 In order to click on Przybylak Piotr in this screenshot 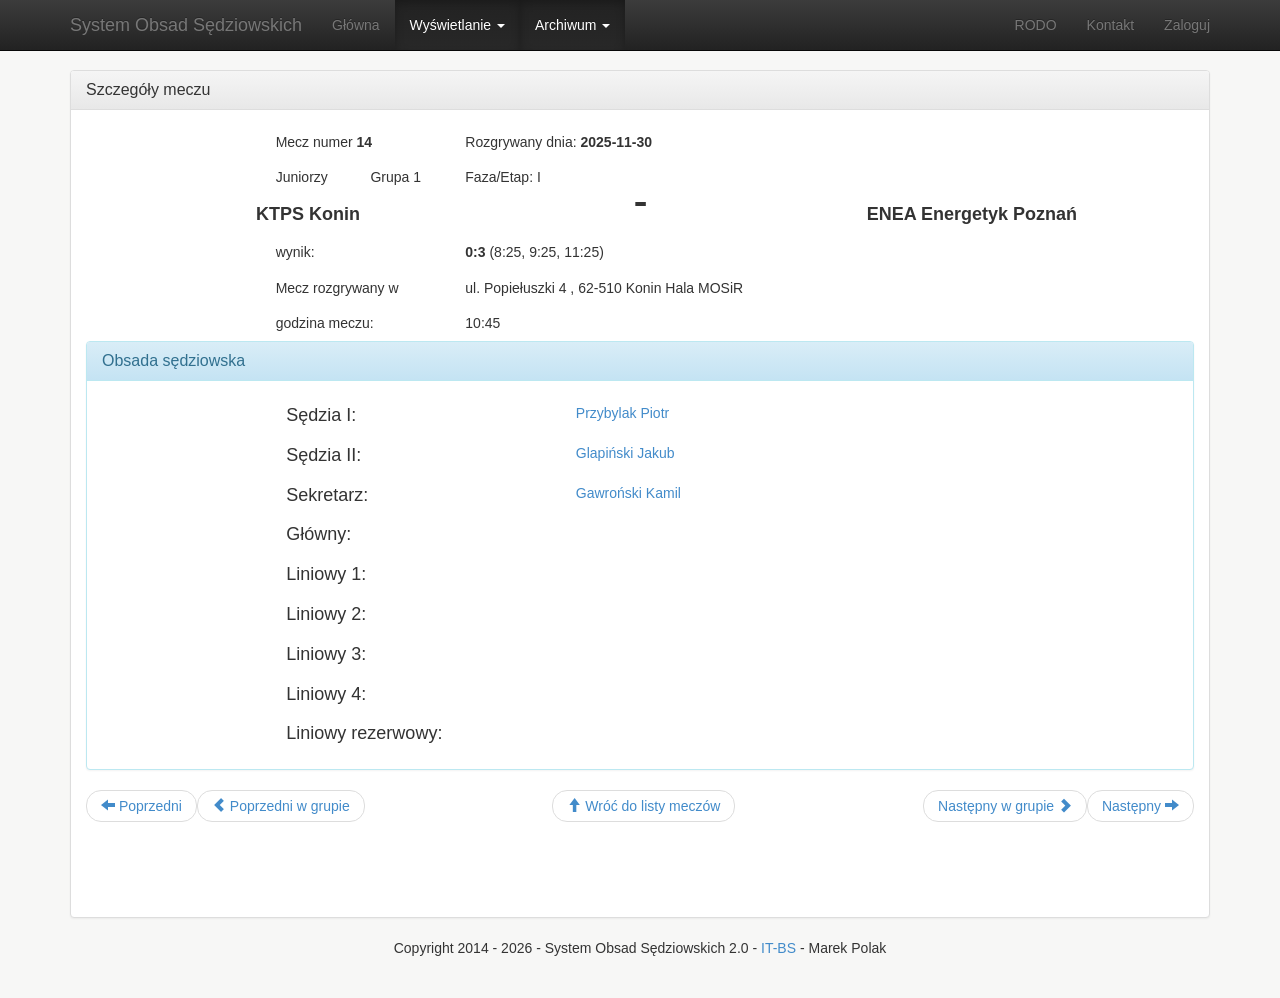, I will do `click(622, 413)`.